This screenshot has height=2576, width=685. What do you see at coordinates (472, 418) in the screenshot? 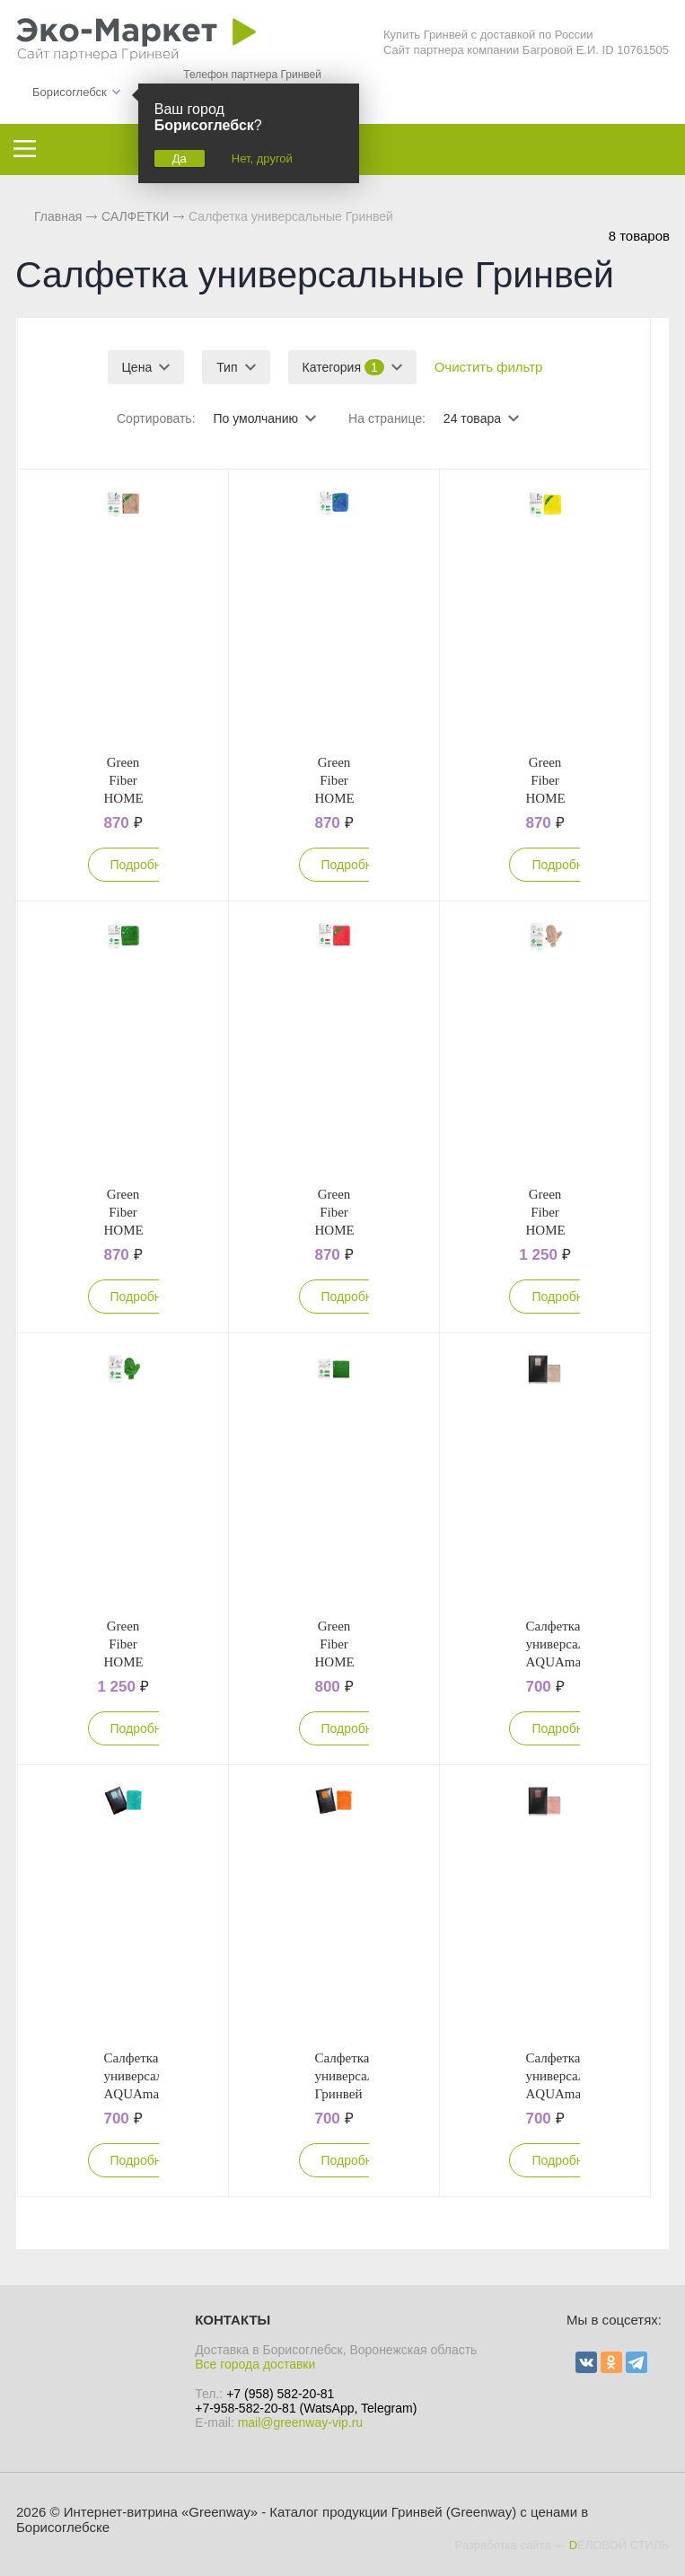
I see `24 товара` at bounding box center [472, 418].